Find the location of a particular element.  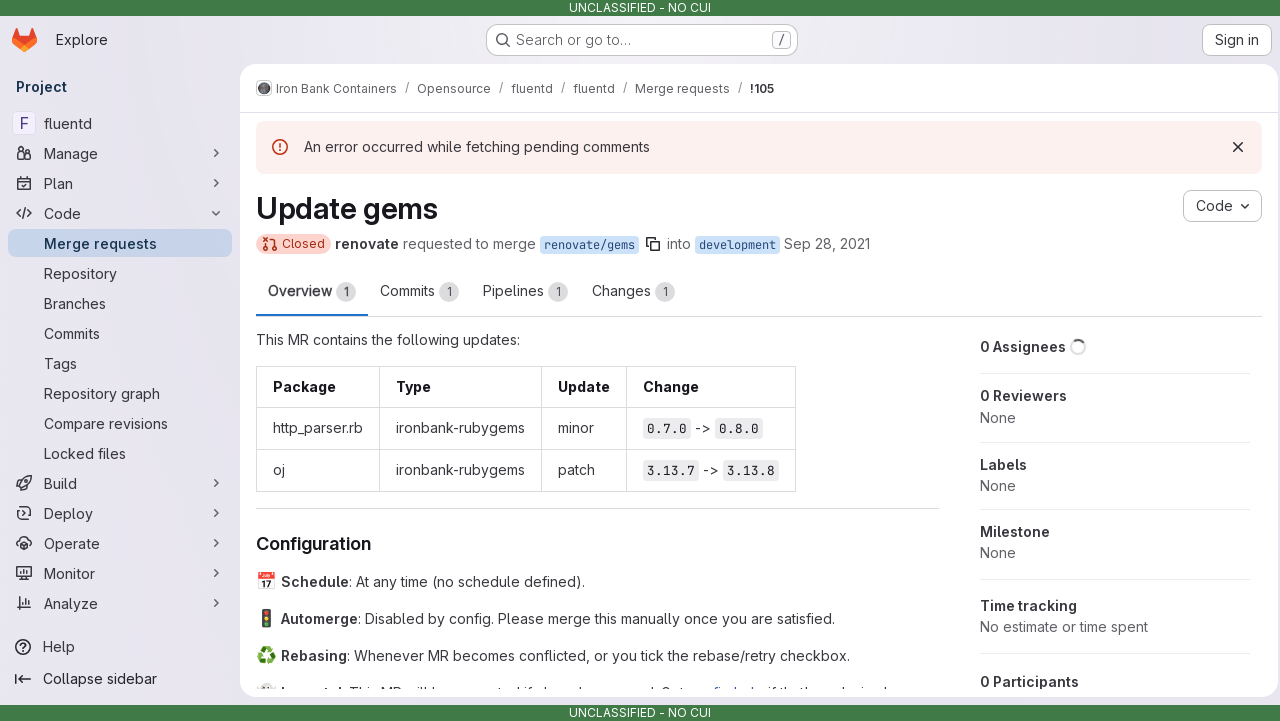

[Manage] is located at coordinates (120, 153).